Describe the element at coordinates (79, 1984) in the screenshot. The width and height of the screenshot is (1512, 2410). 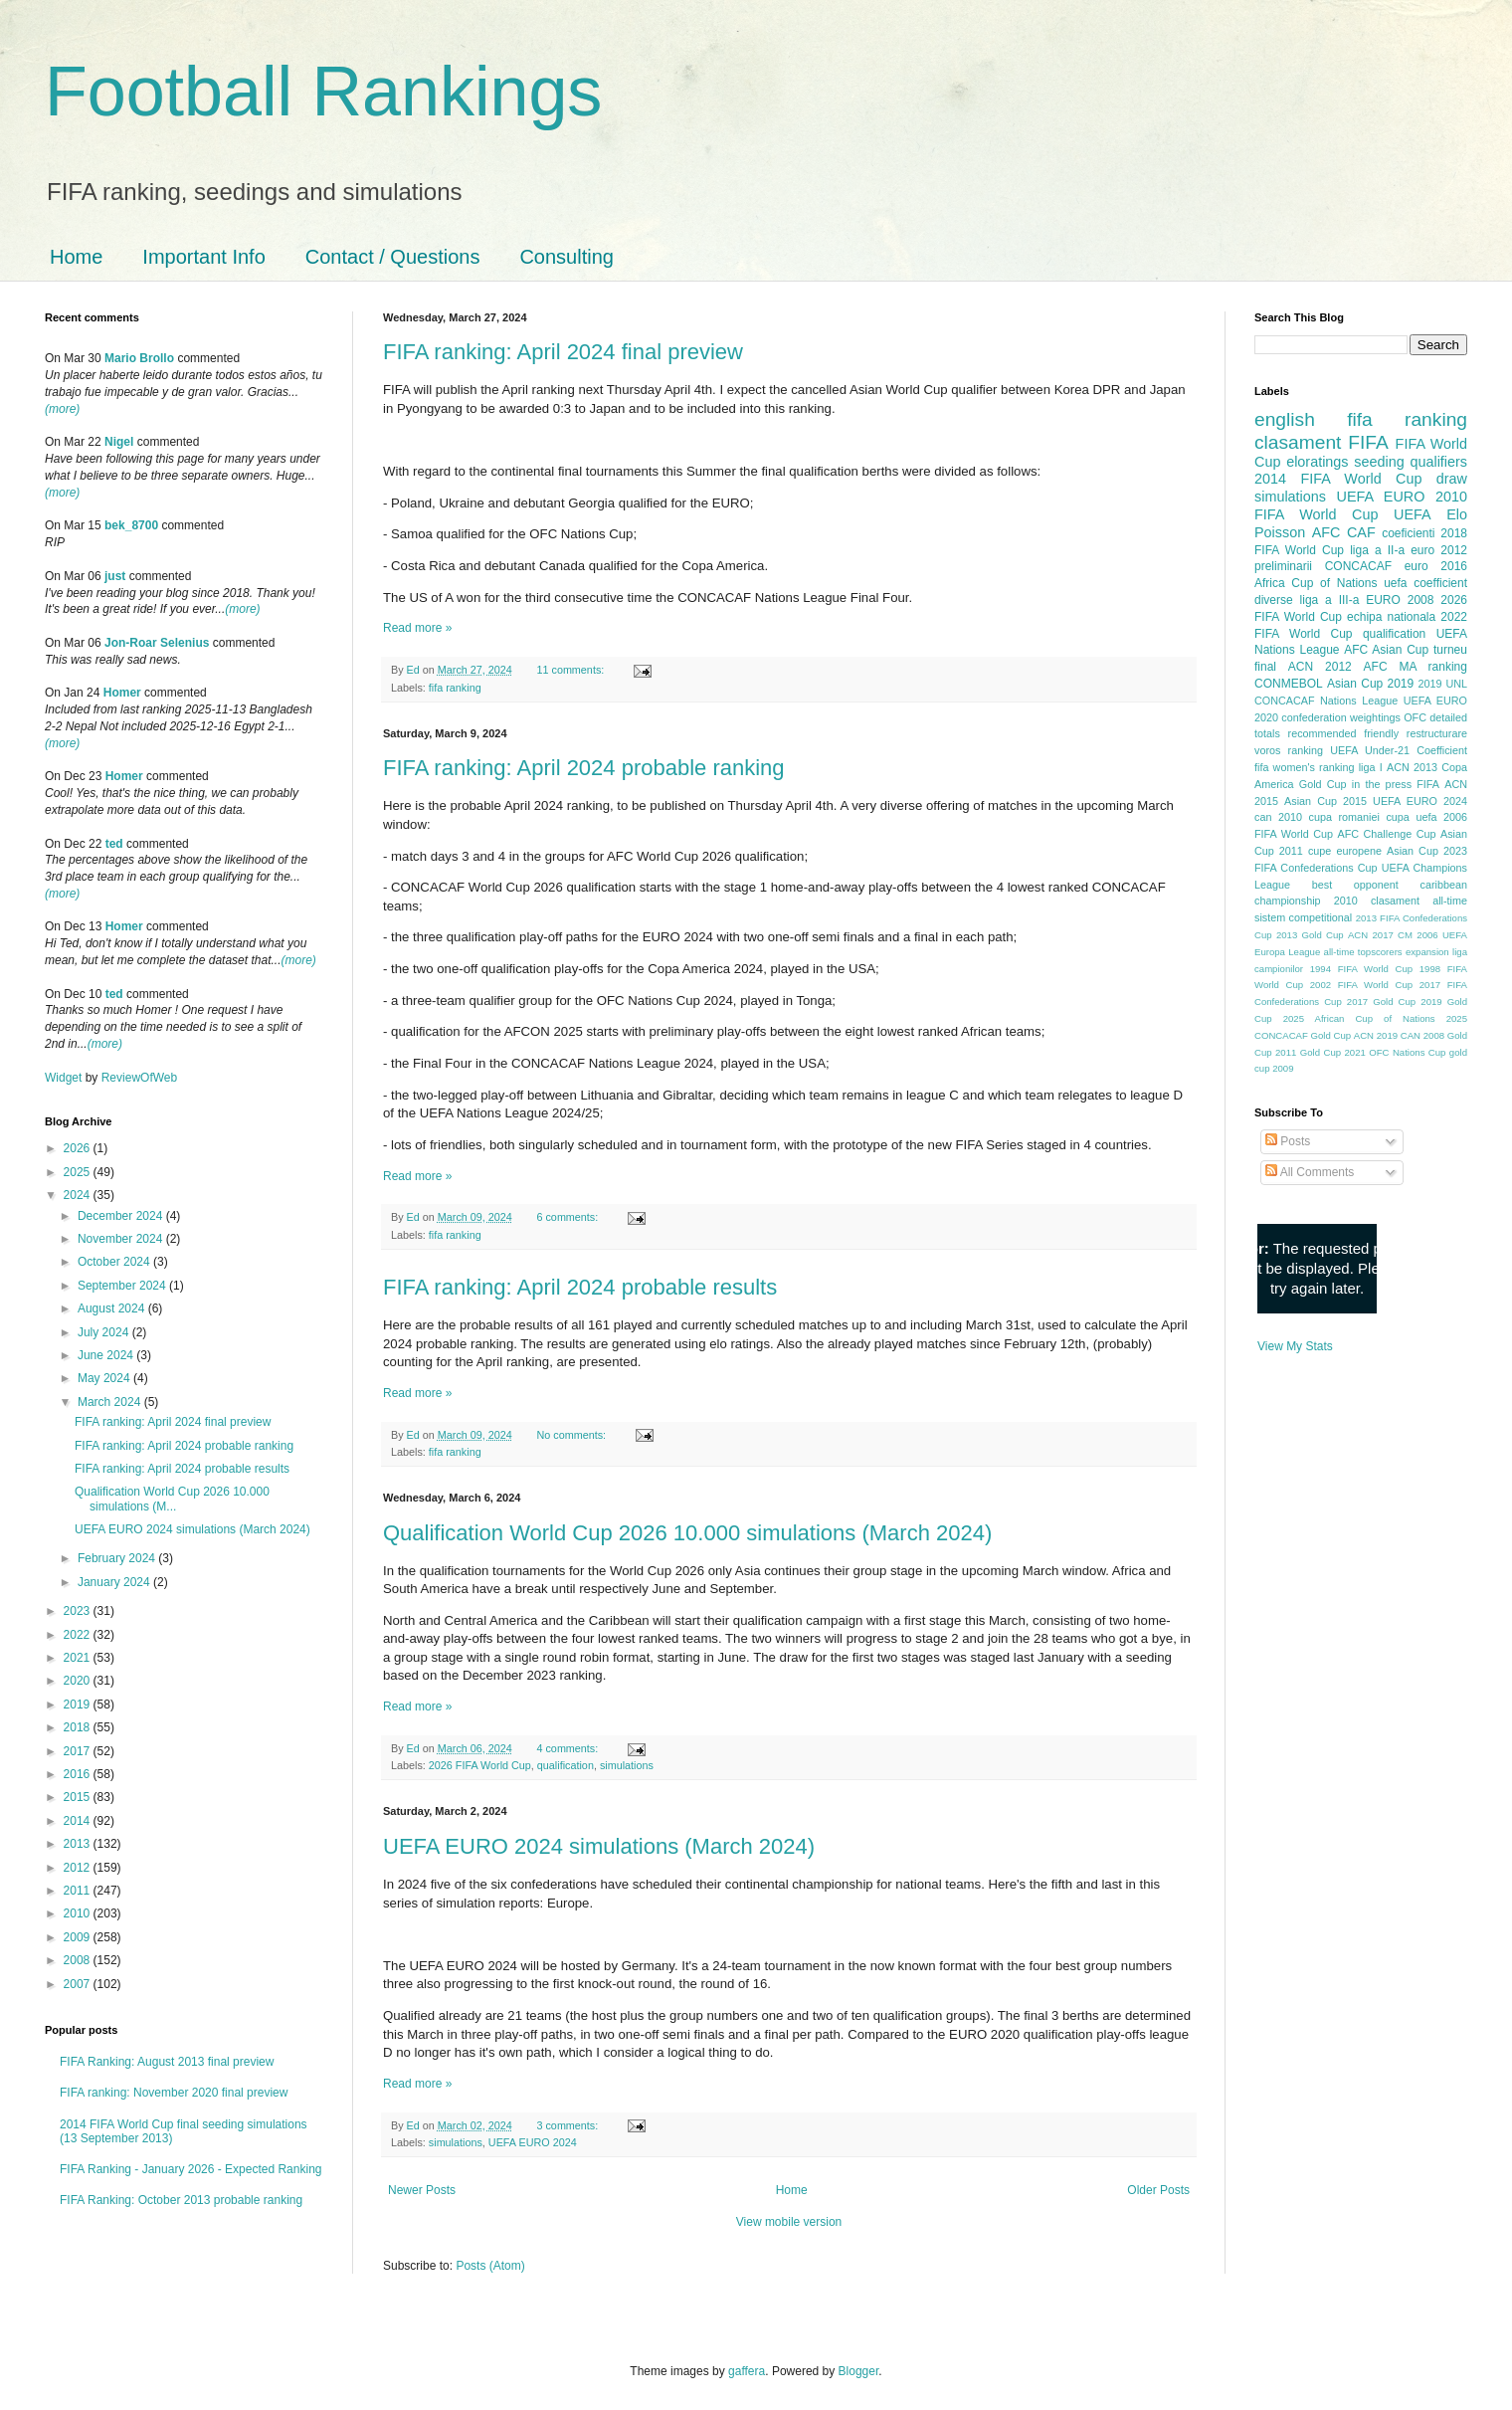
I see `2007` at that location.